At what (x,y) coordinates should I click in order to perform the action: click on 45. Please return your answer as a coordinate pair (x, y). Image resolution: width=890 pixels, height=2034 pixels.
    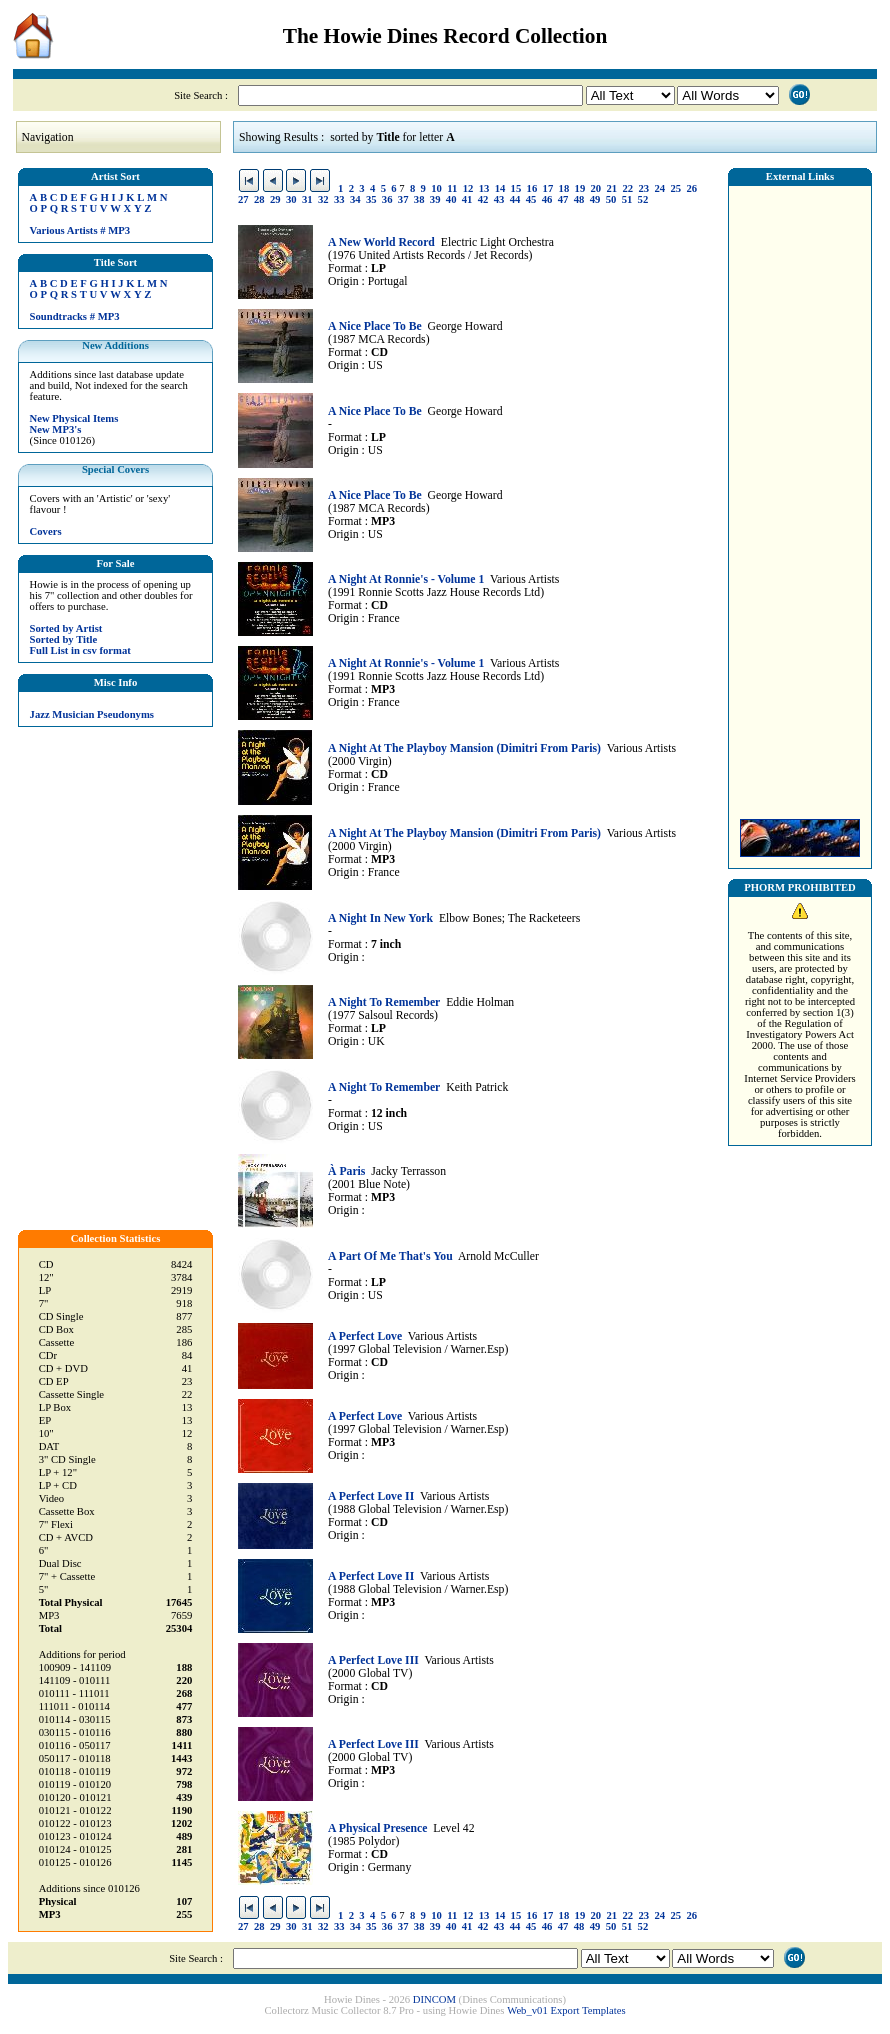
    Looking at the image, I should click on (531, 199).